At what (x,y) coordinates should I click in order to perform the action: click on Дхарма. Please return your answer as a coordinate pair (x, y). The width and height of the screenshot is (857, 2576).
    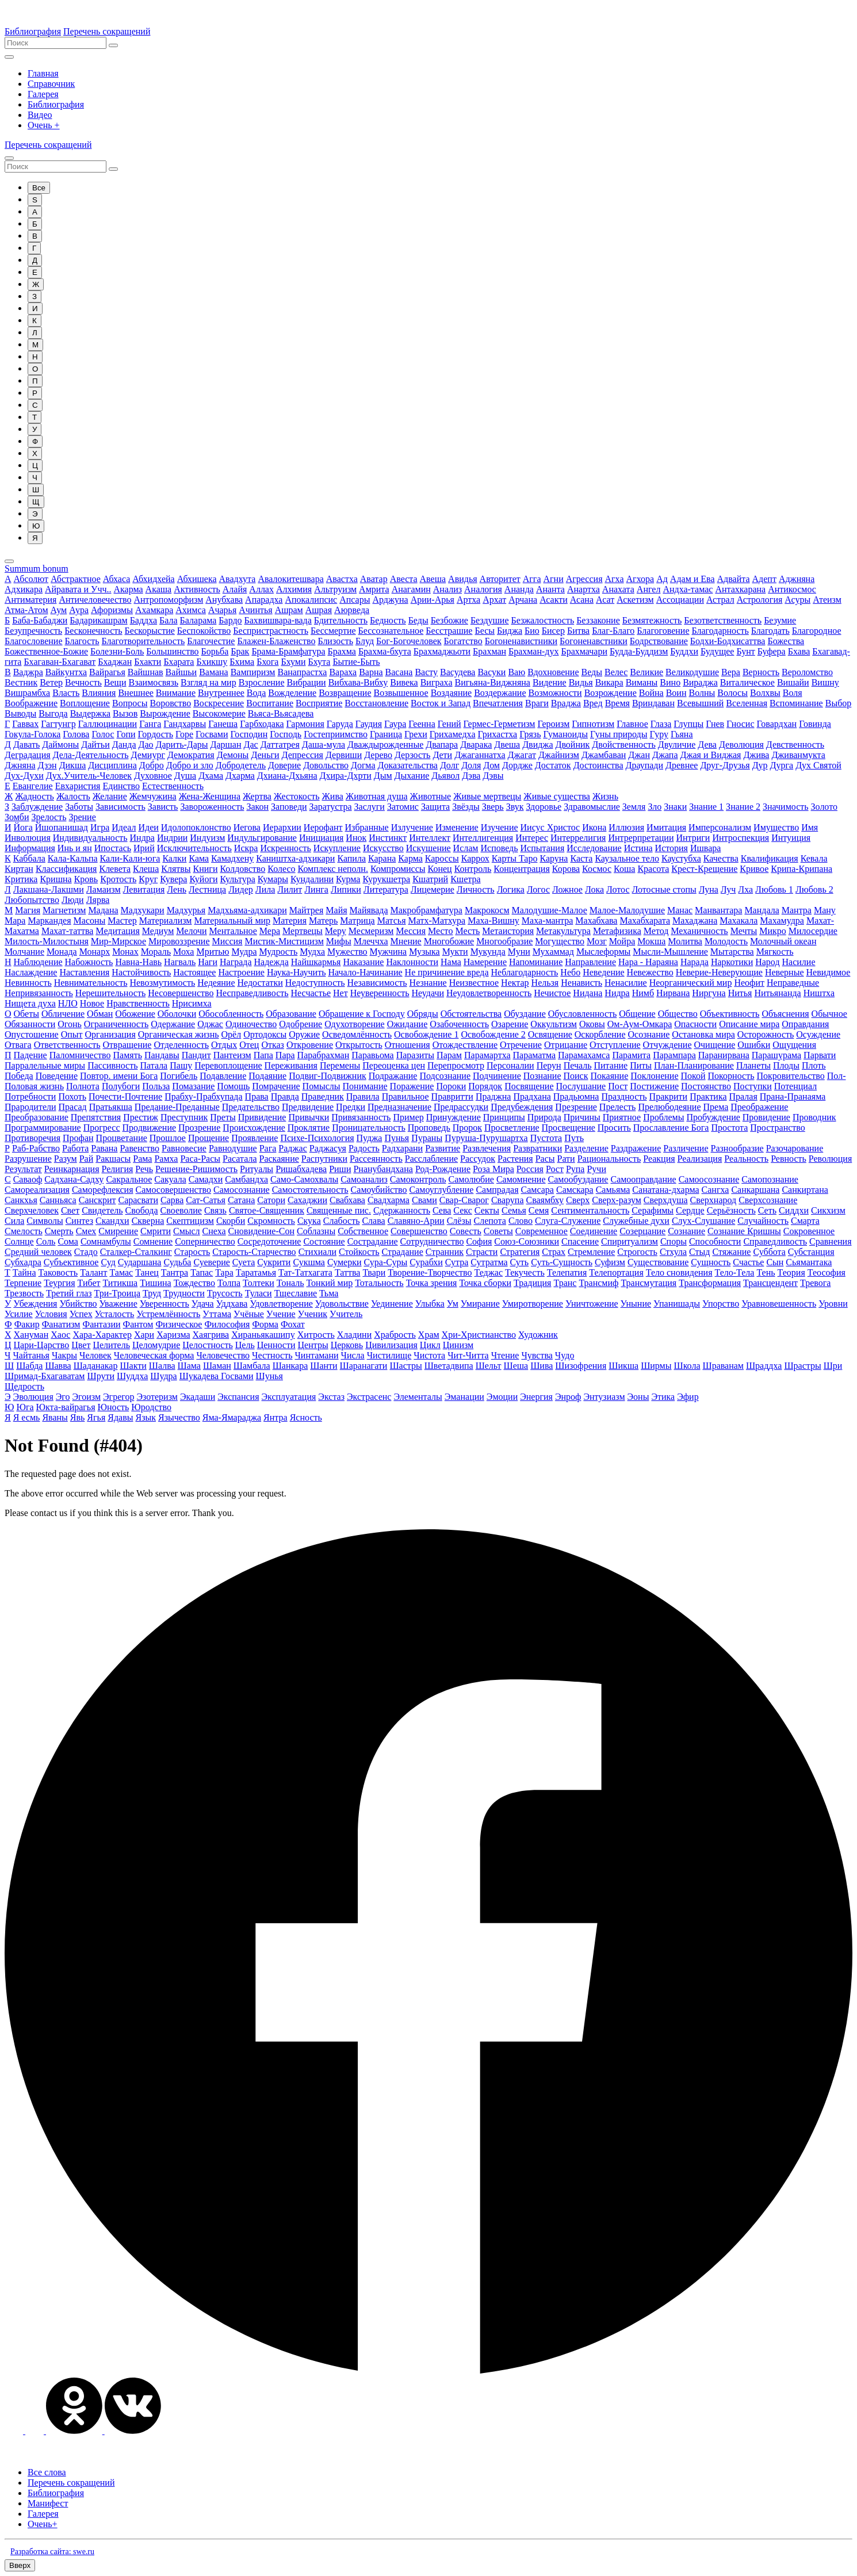
    Looking at the image, I should click on (240, 775).